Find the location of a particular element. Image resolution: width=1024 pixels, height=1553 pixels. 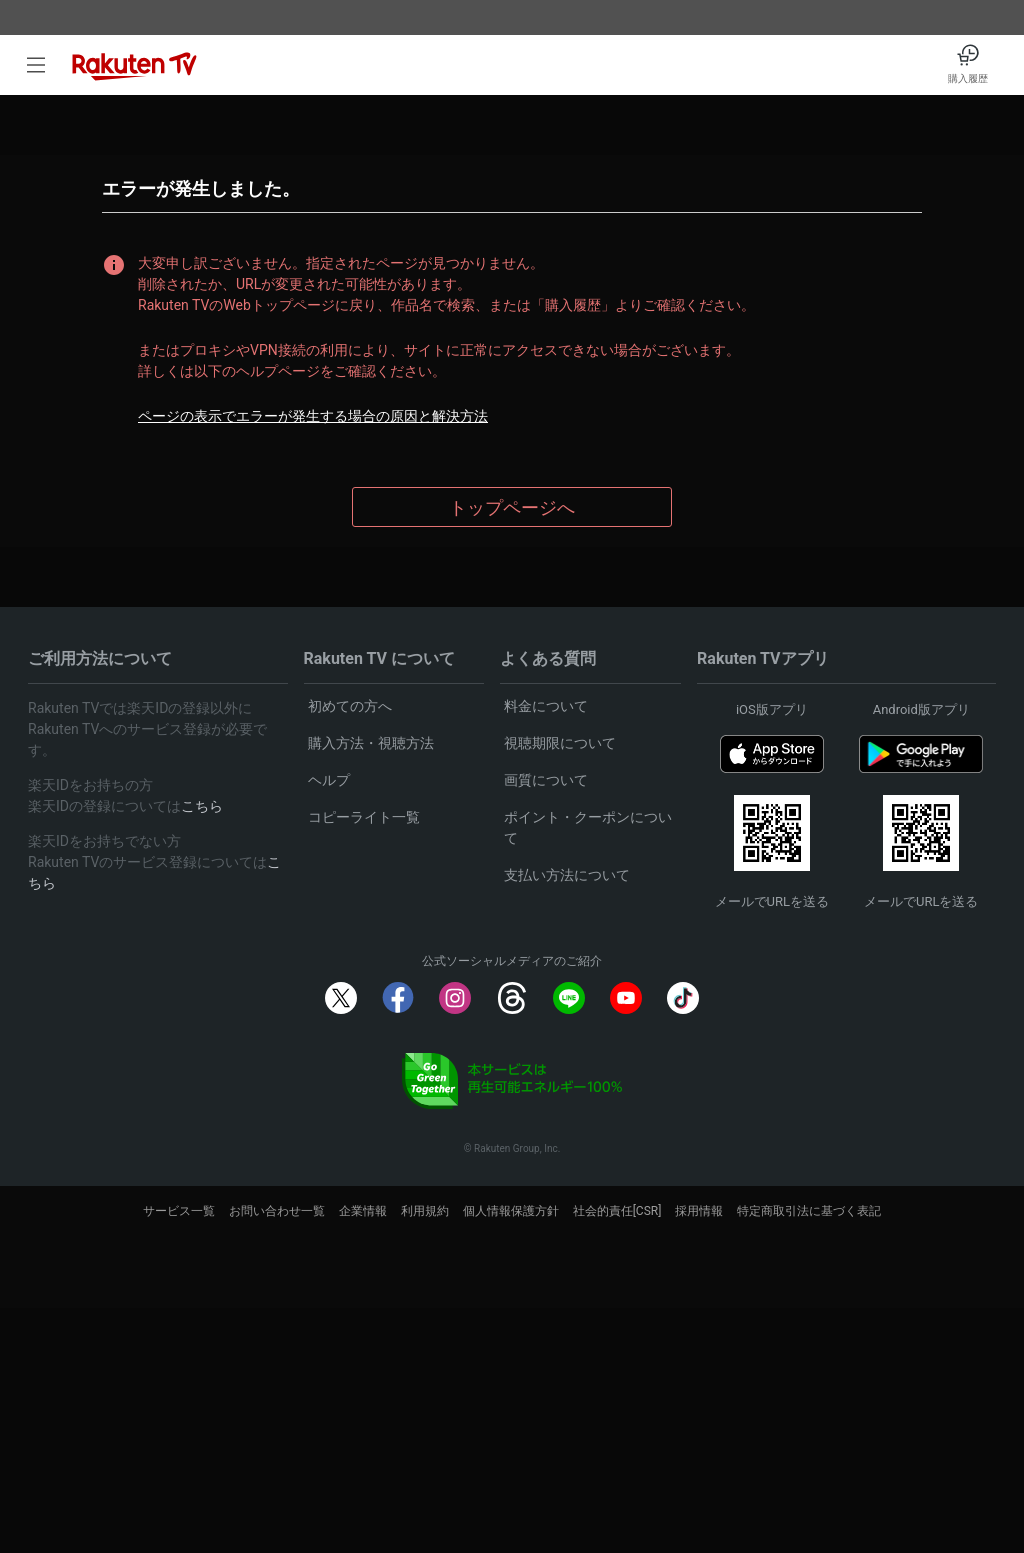

料金について is located at coordinates (546, 706).